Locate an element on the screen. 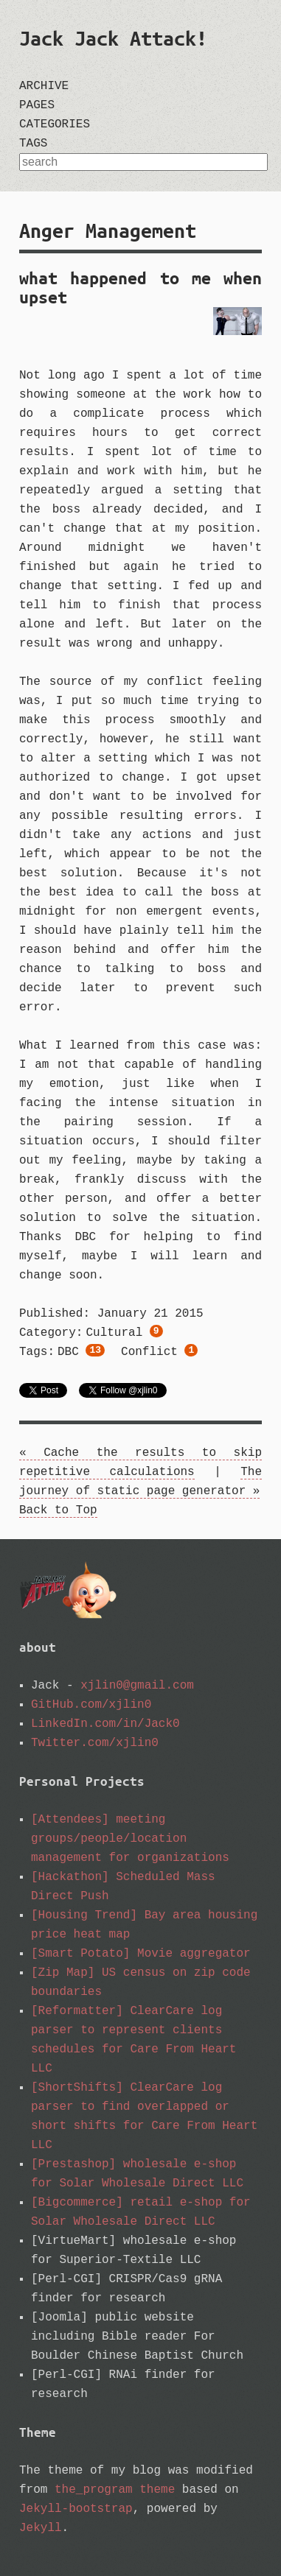  the_program theme is located at coordinates (115, 2490).